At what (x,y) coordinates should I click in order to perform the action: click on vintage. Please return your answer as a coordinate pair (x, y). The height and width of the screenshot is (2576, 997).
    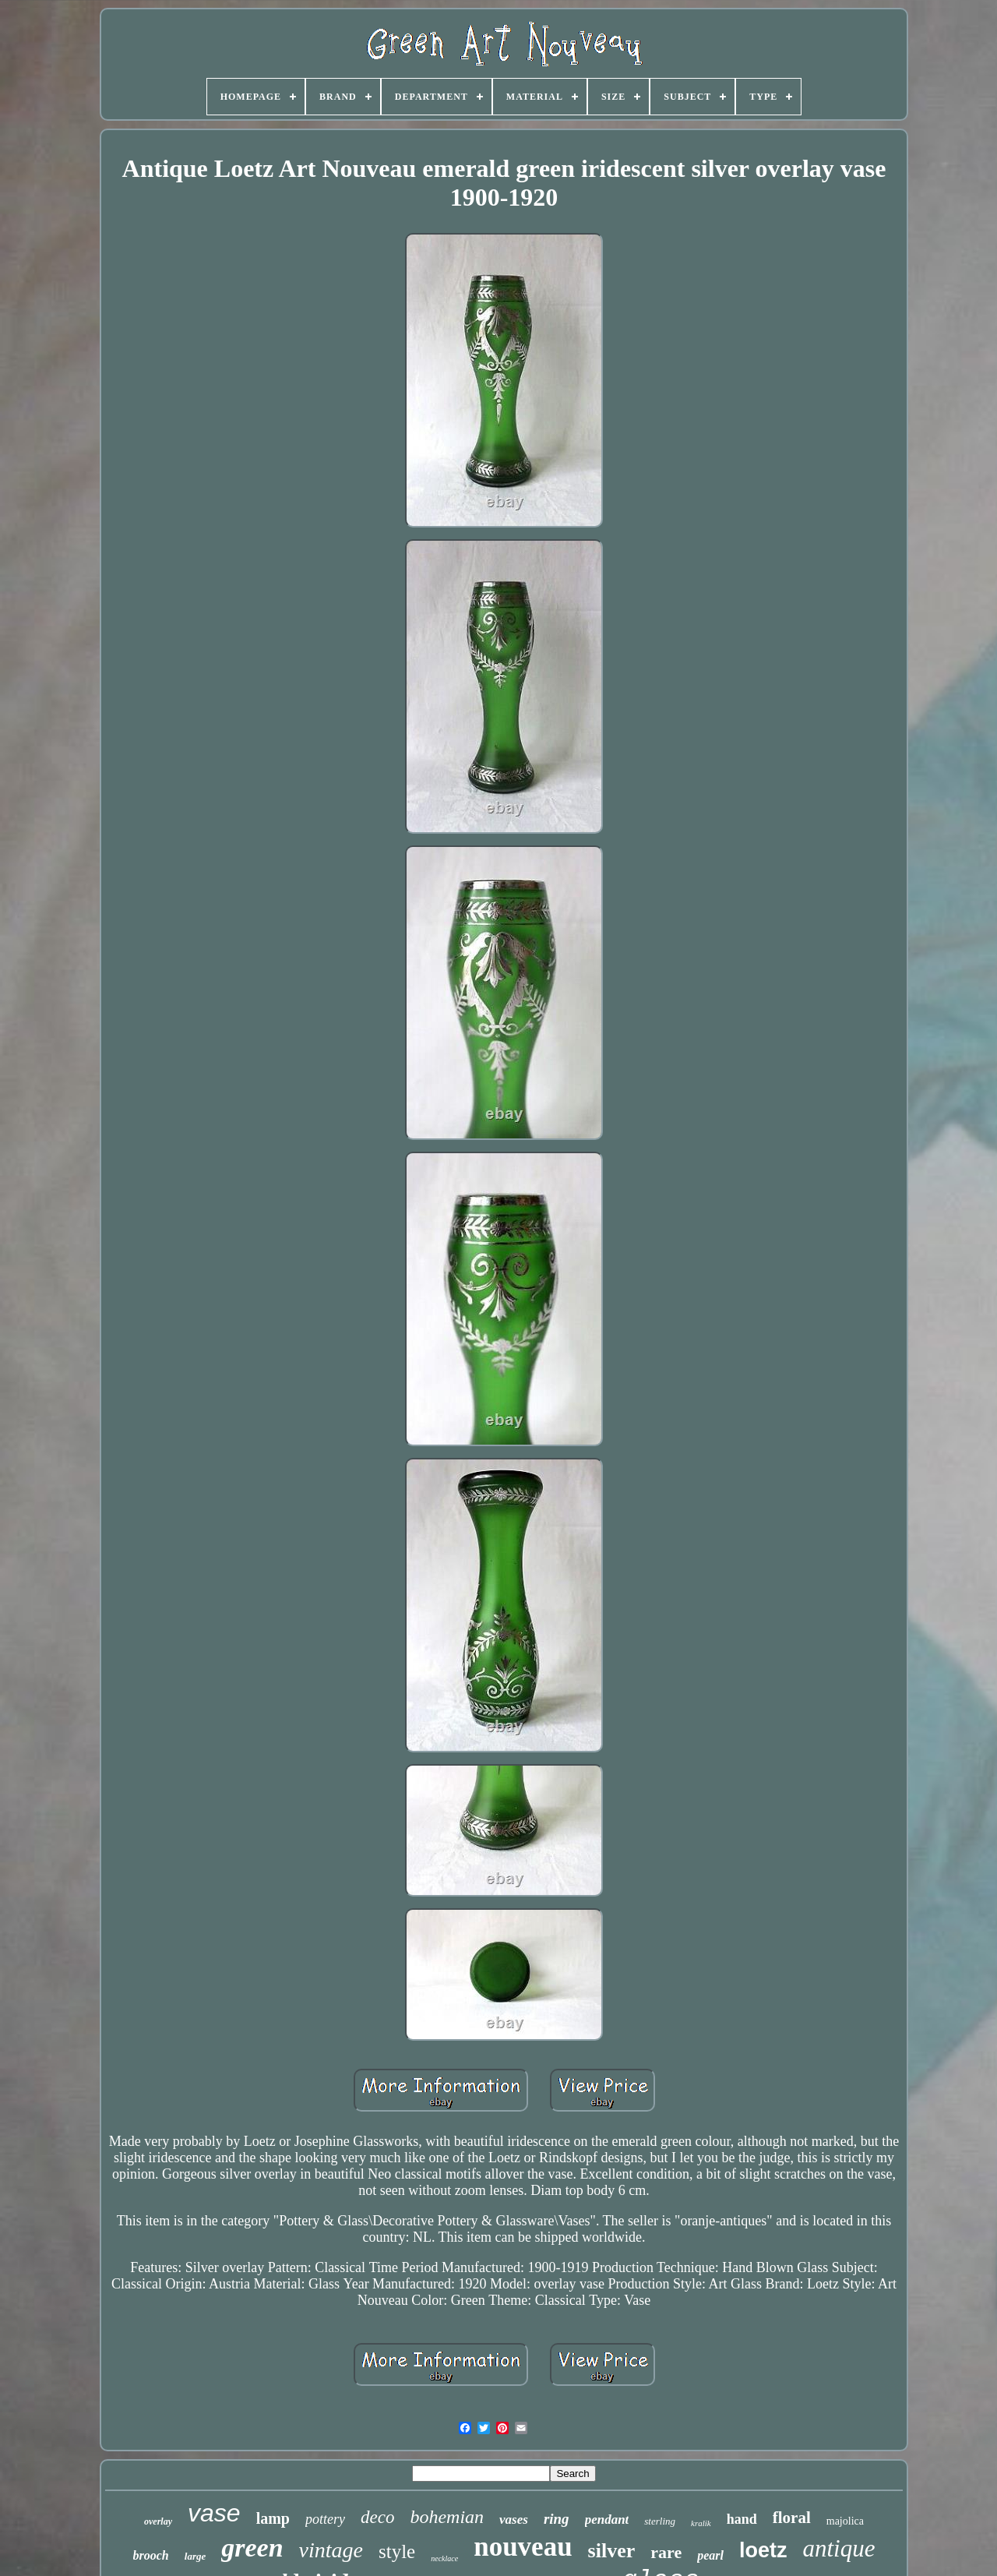
    Looking at the image, I should click on (331, 2550).